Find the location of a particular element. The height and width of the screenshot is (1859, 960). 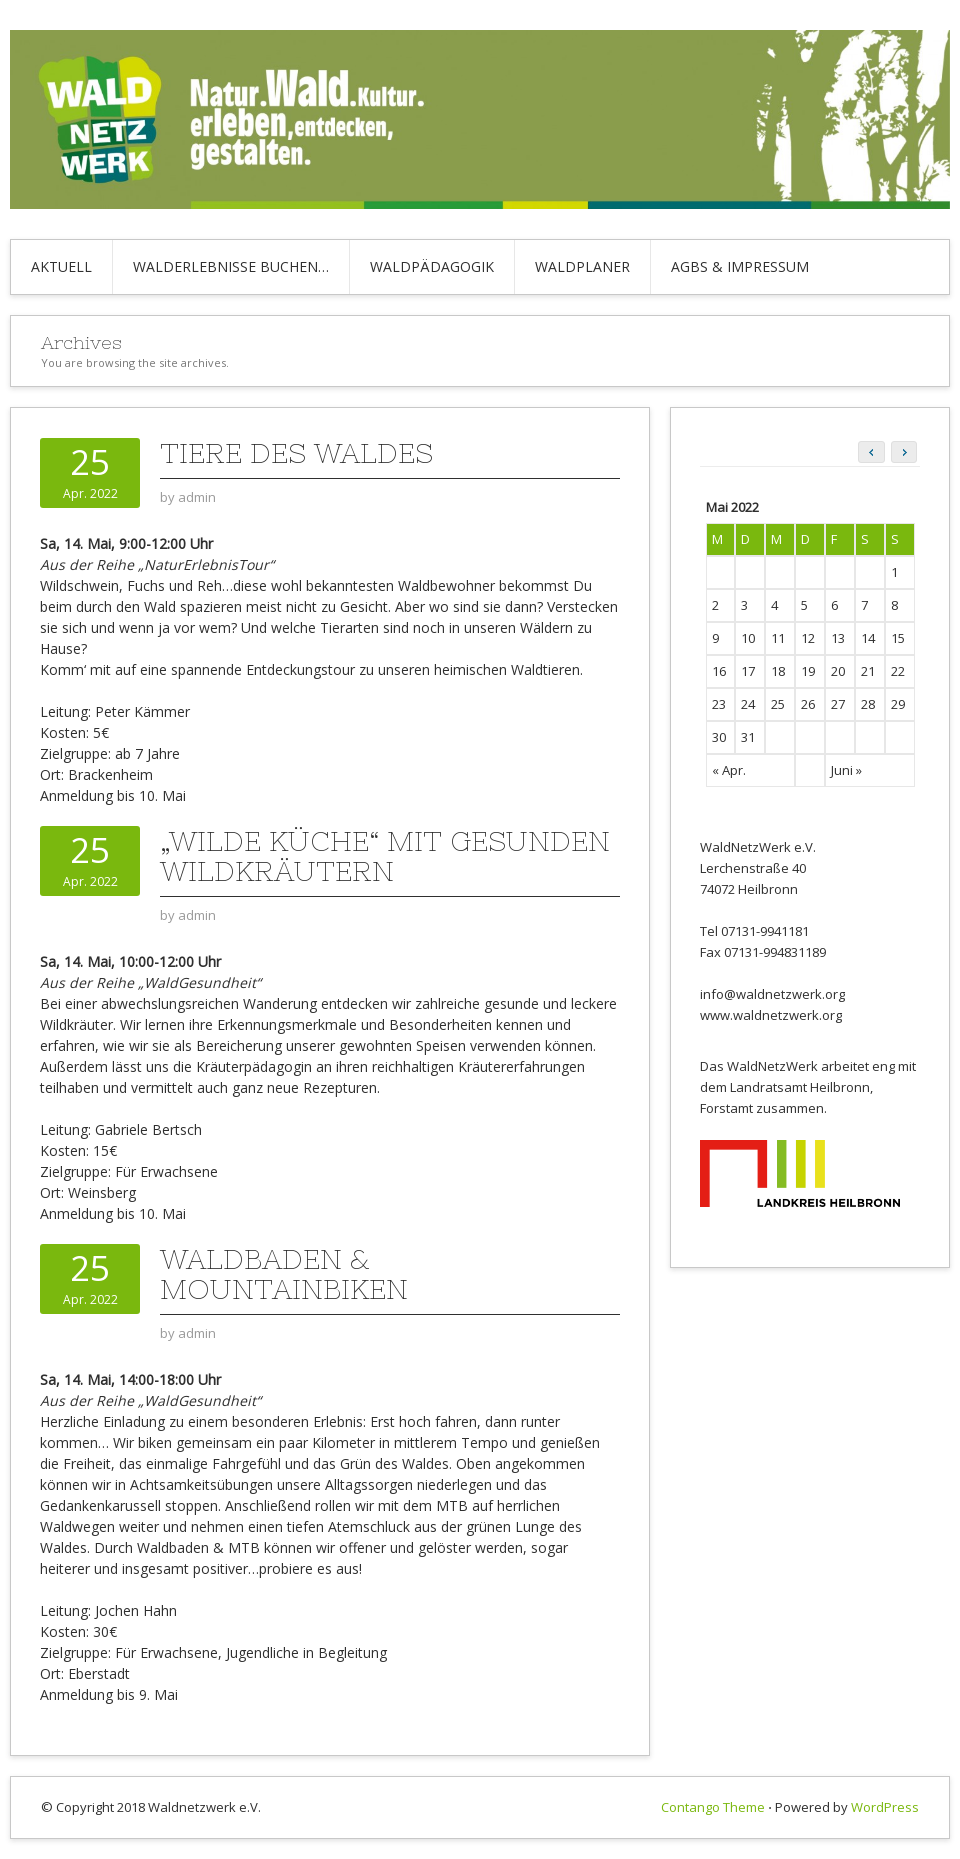

20 is located at coordinates (838, 671).